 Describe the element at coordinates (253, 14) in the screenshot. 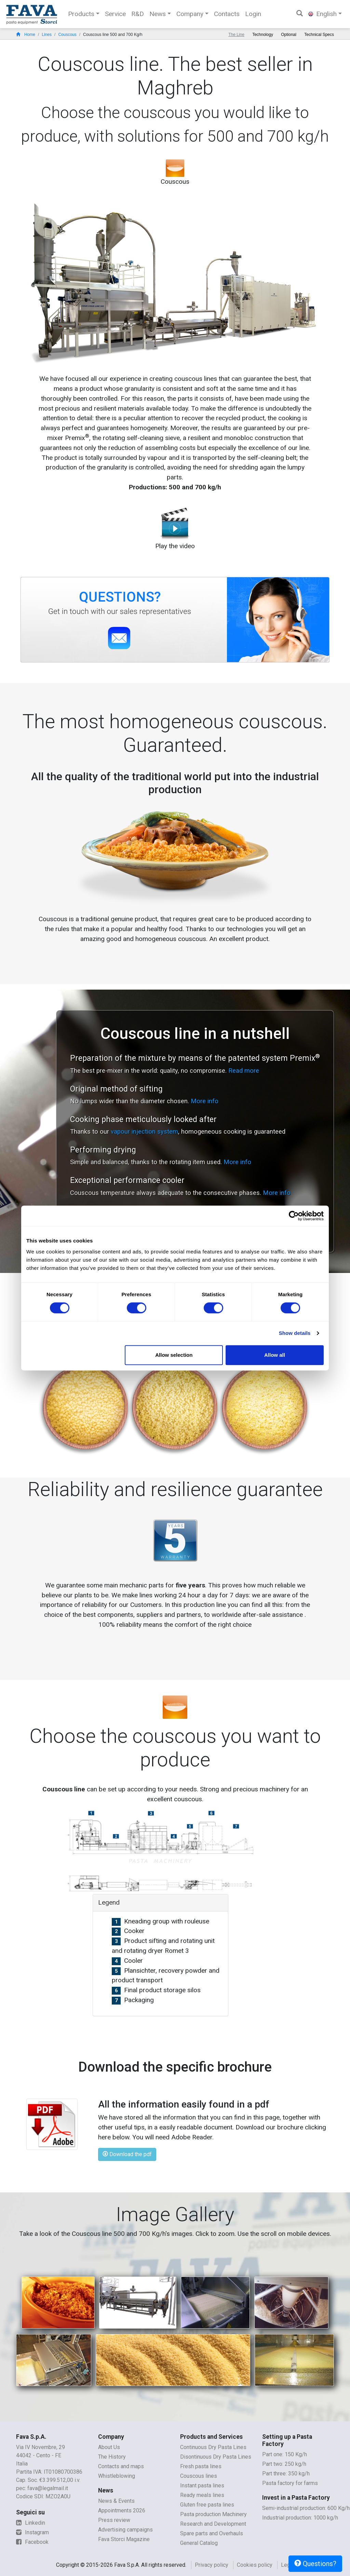

I see `Login` at that location.